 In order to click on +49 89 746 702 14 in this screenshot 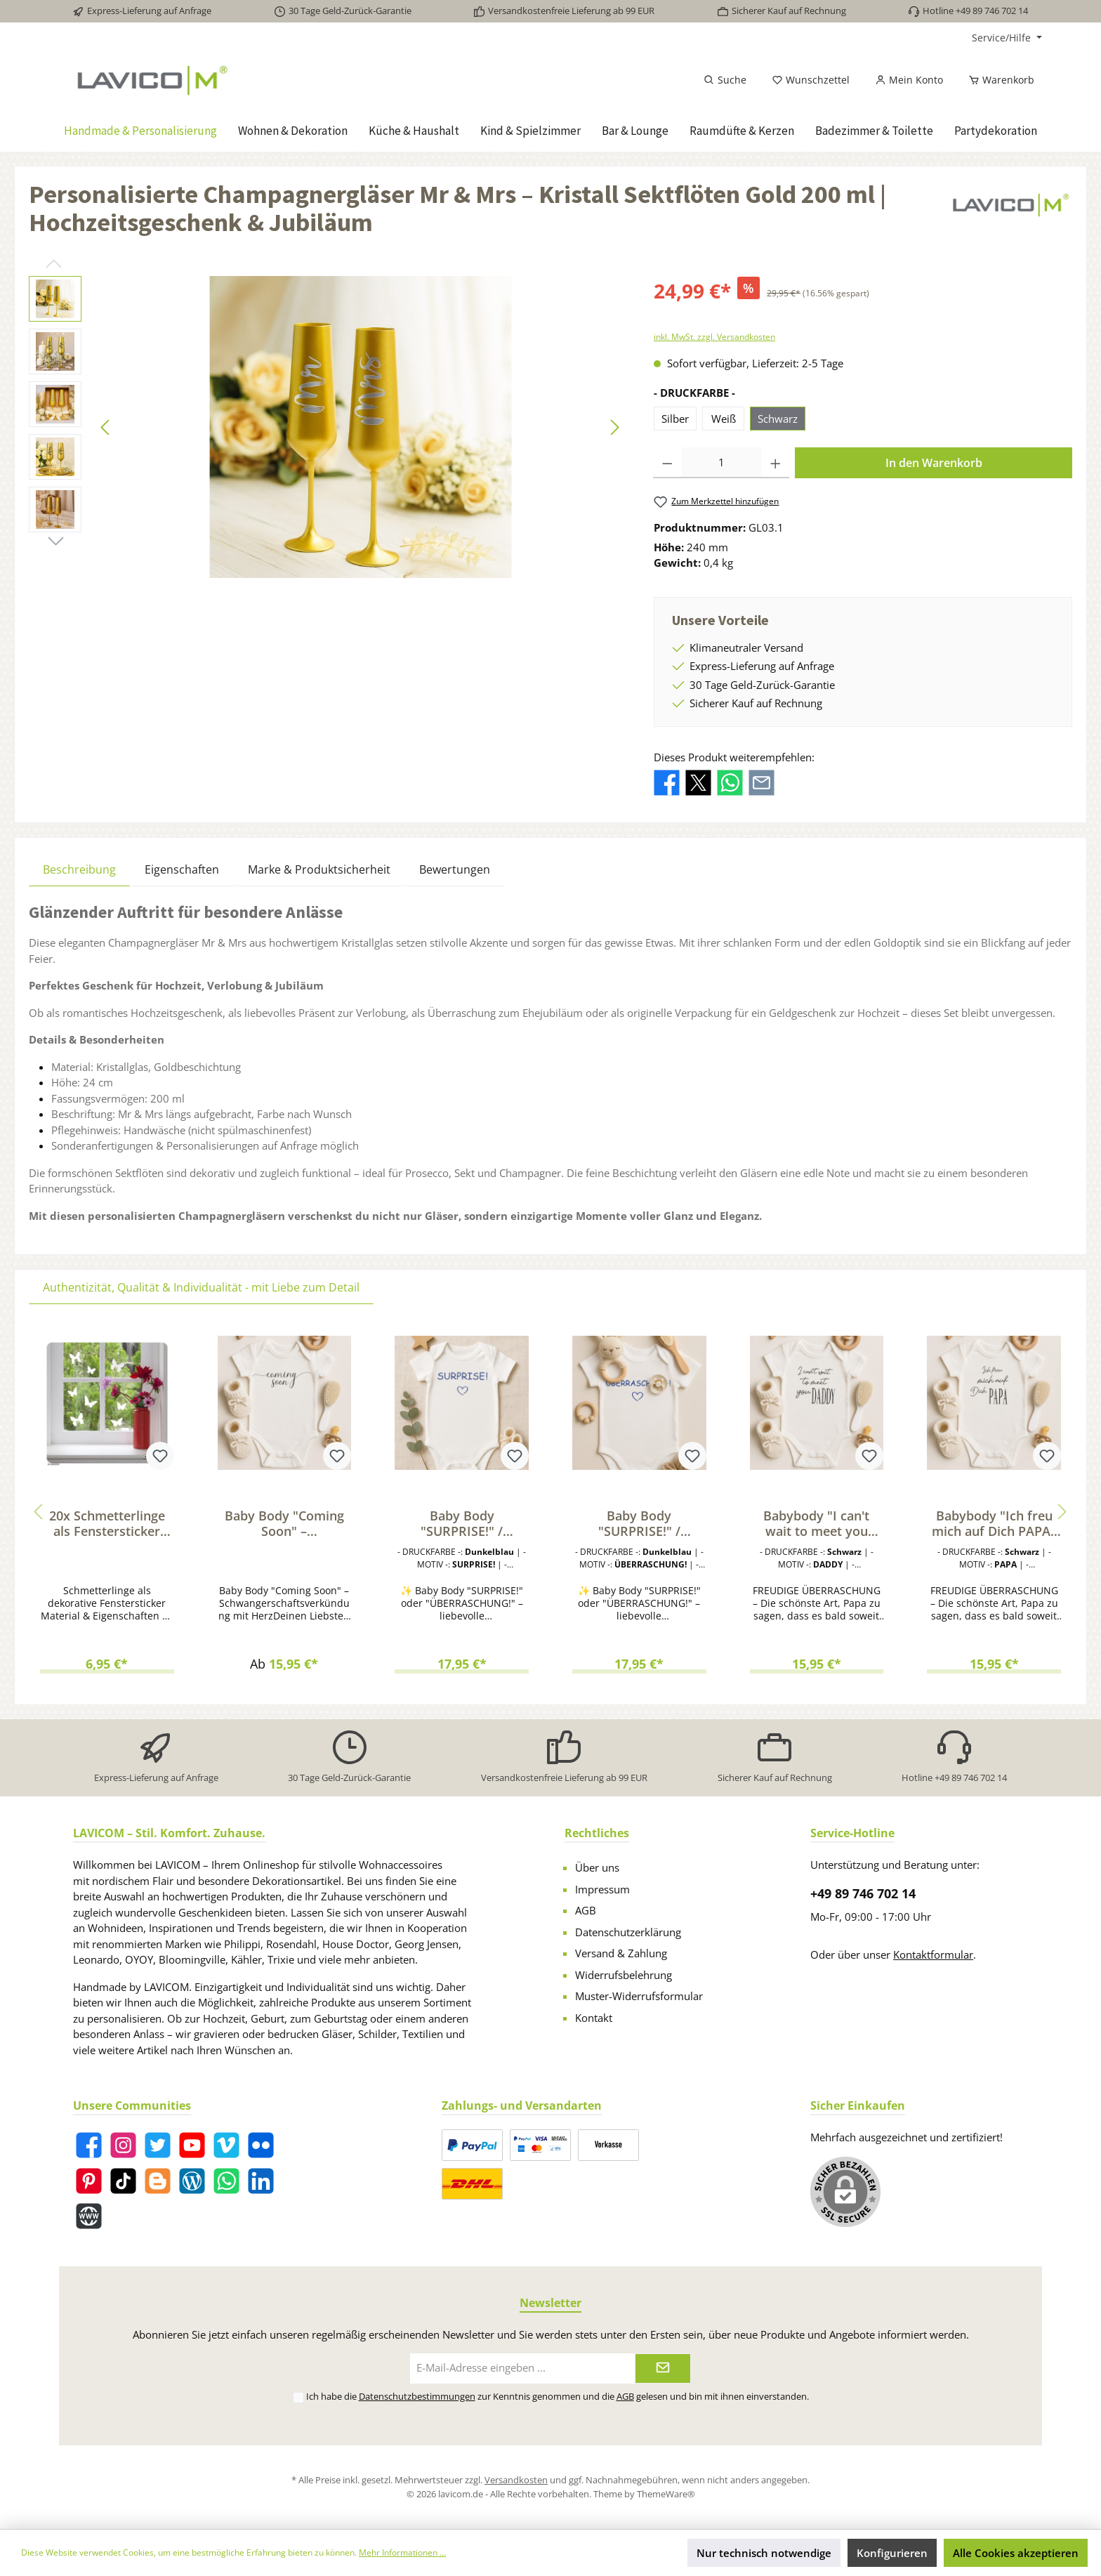, I will do `click(863, 1893)`.